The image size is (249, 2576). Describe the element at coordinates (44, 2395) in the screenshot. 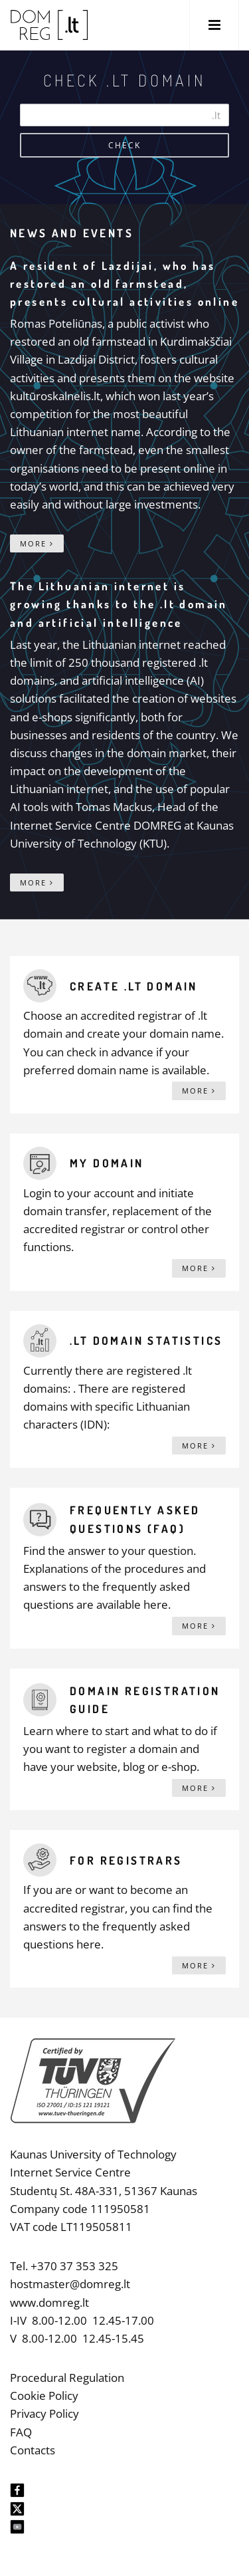

I see `Cookie Policy` at that location.